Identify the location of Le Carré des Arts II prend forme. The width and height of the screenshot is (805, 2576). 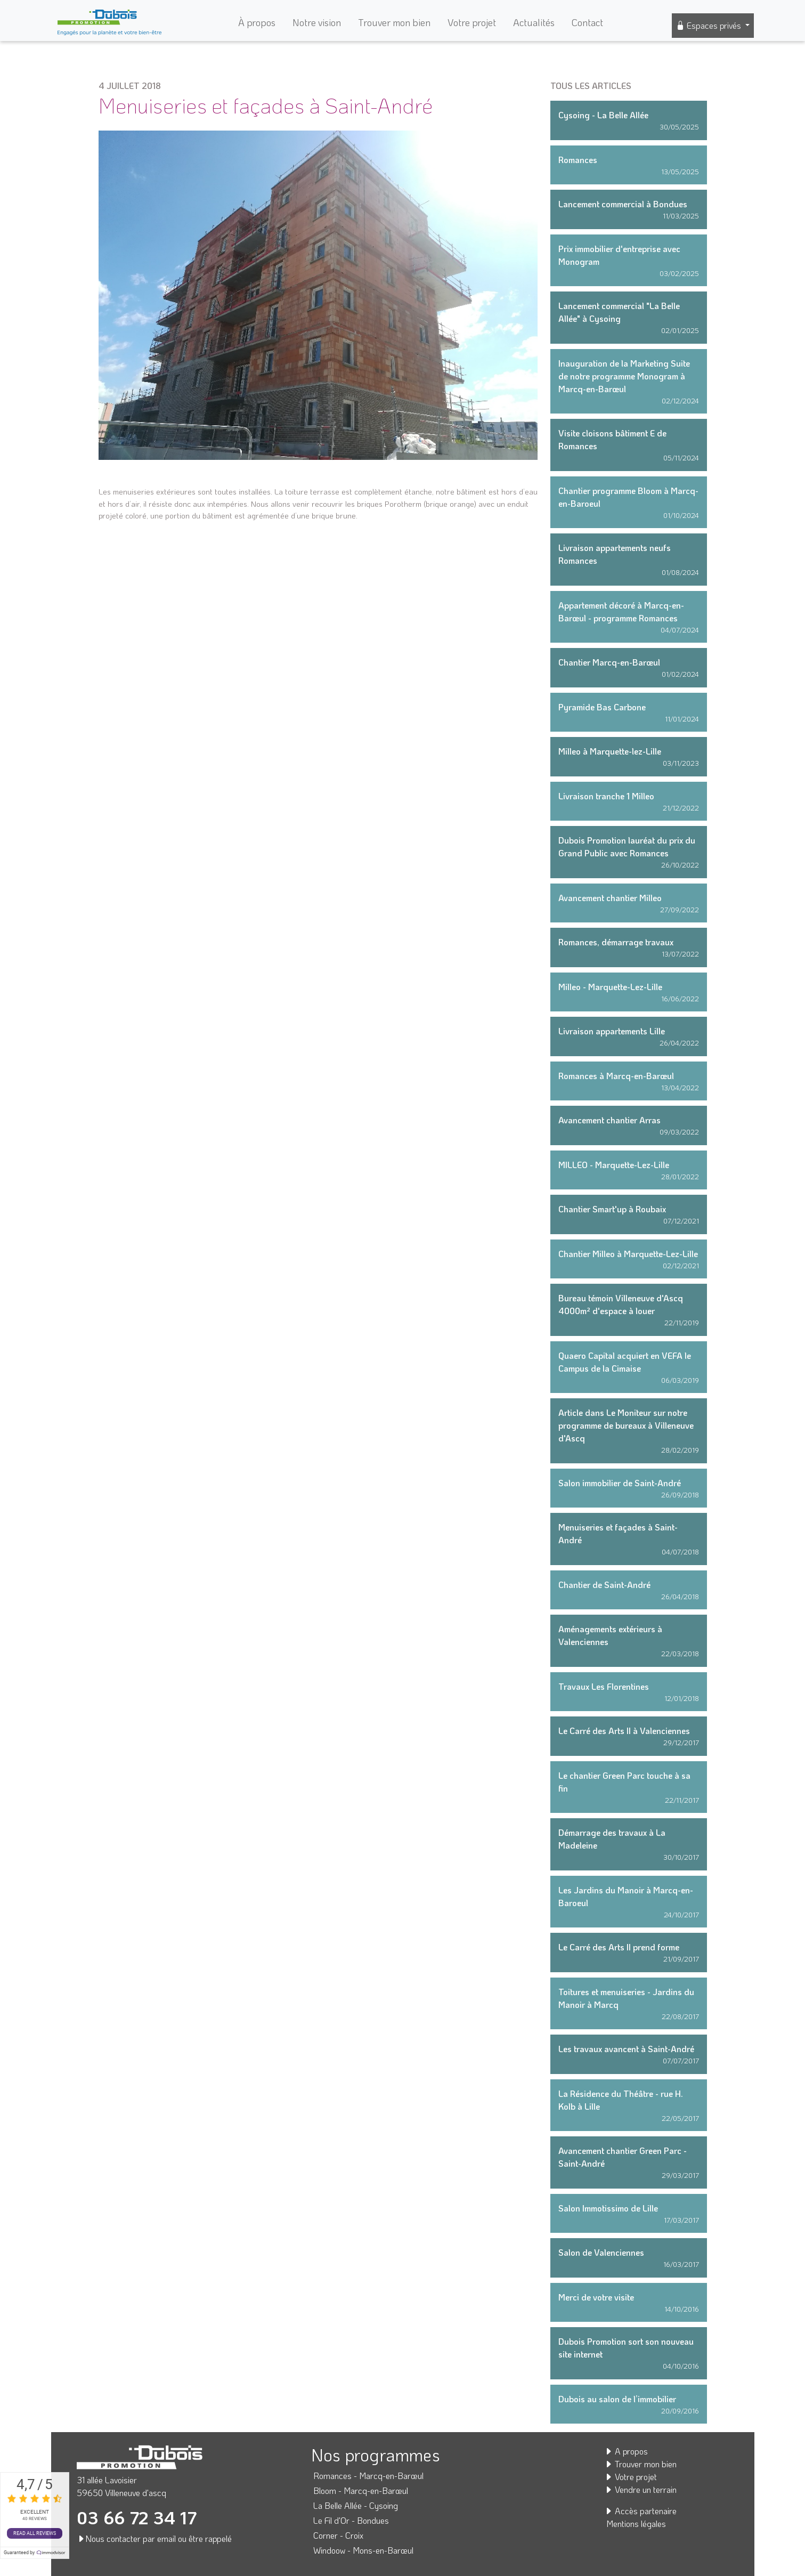
(618, 1947).